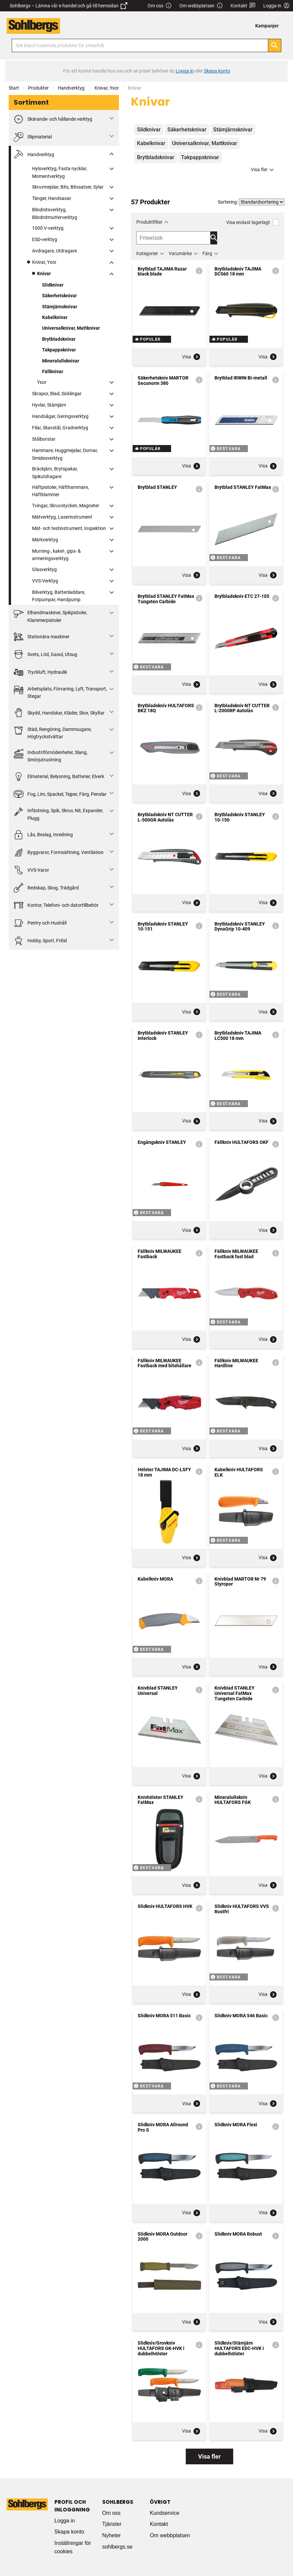 Image resolution: width=293 pixels, height=2576 pixels. What do you see at coordinates (60, 427) in the screenshot?
I see `Filar, Skavstål, Gradverktyg` at bounding box center [60, 427].